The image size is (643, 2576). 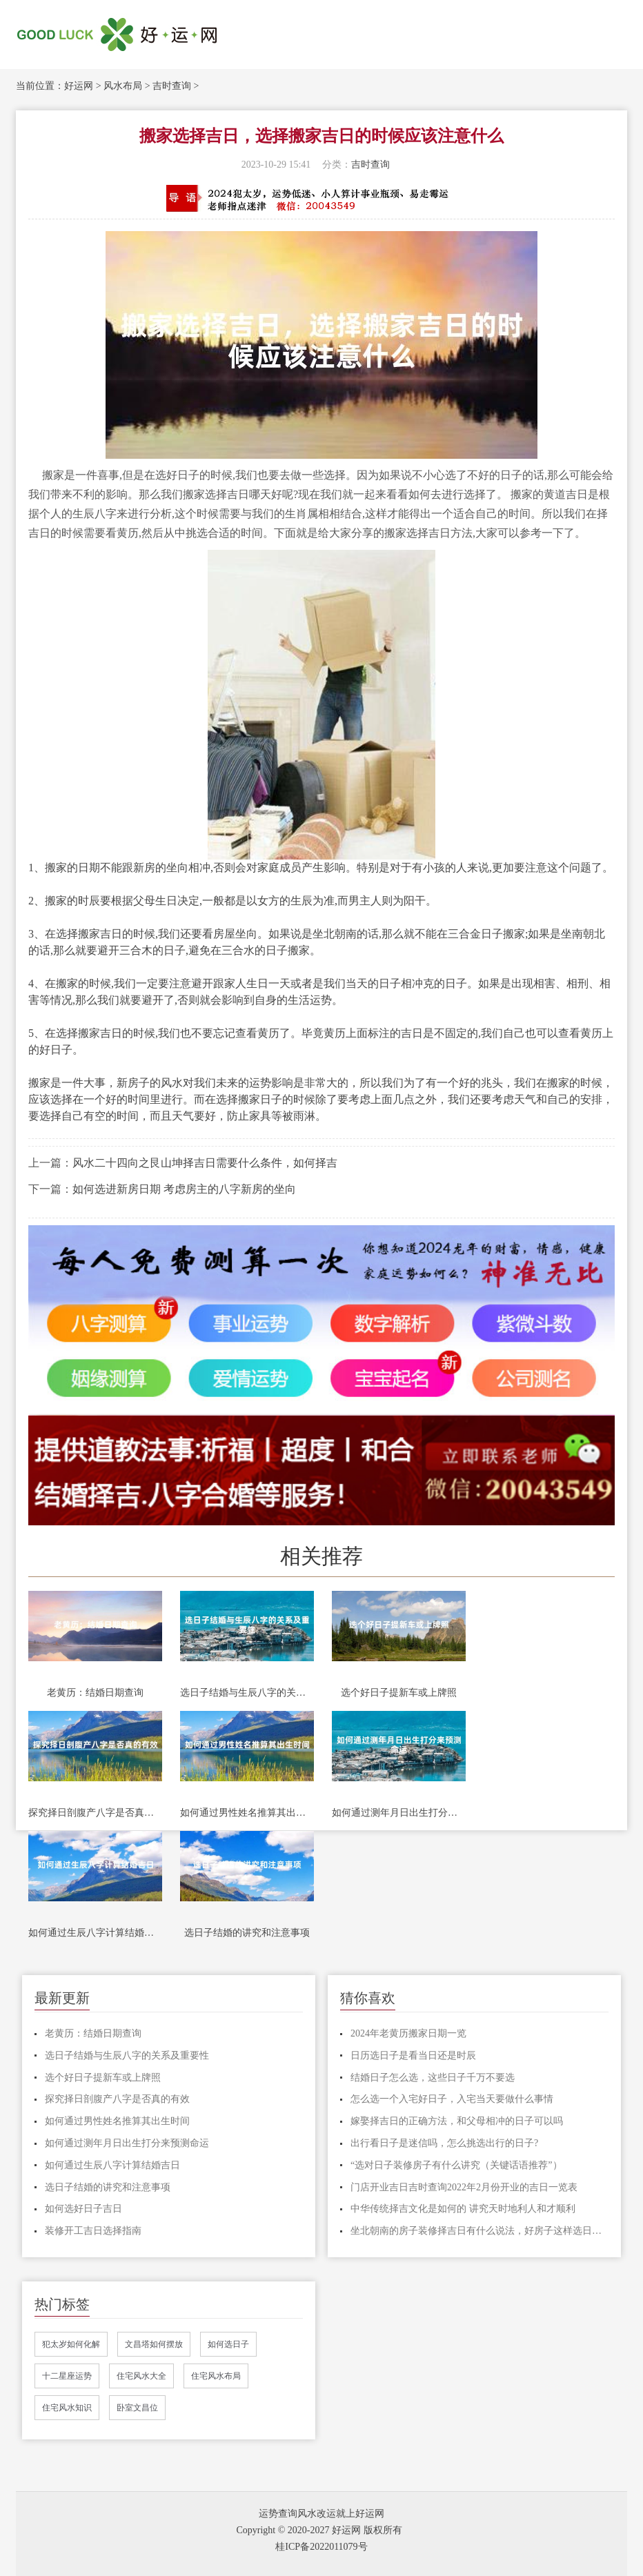 I want to click on Copyright © 2020-2027 好运网 版权所有, so click(x=319, y=2530).